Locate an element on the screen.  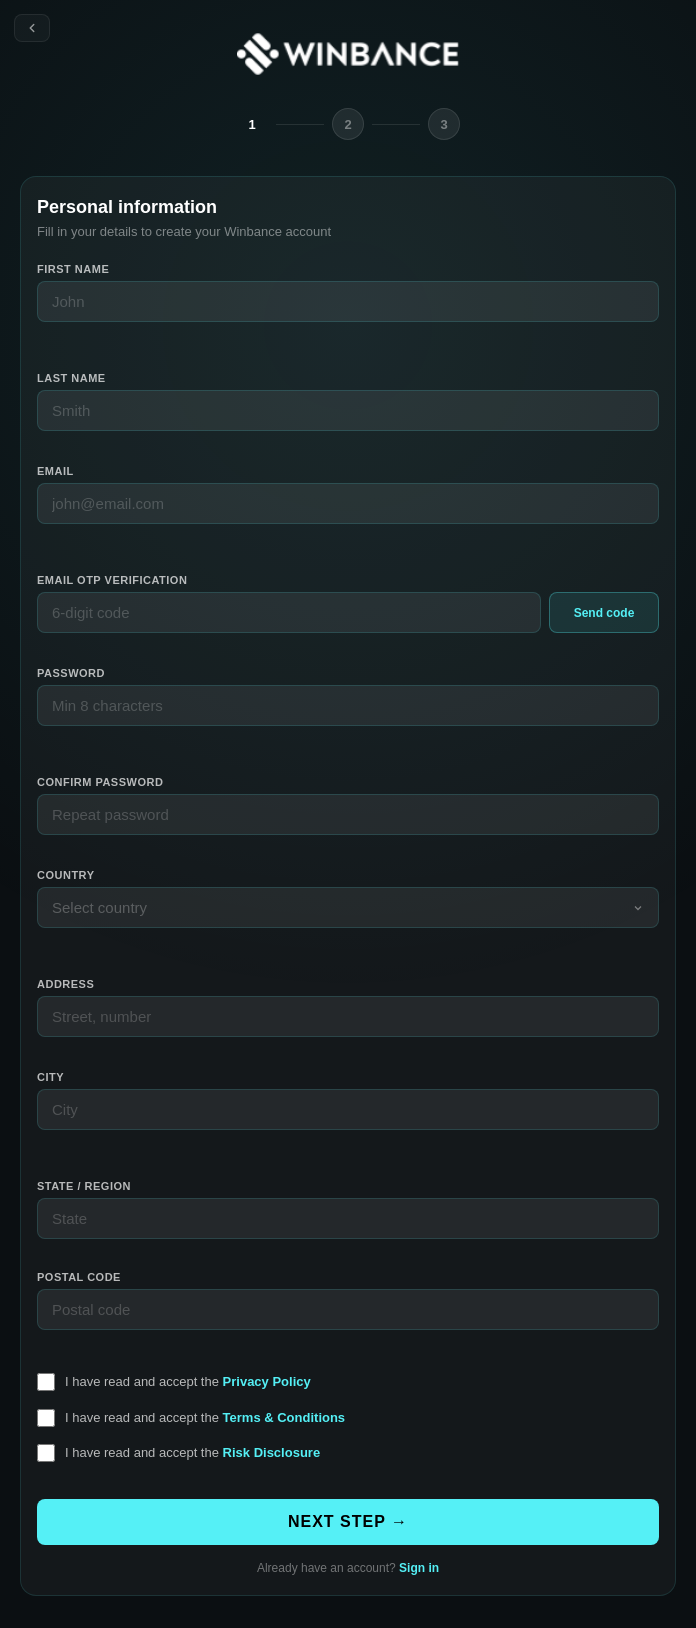
Last name is located at coordinates (71, 378).